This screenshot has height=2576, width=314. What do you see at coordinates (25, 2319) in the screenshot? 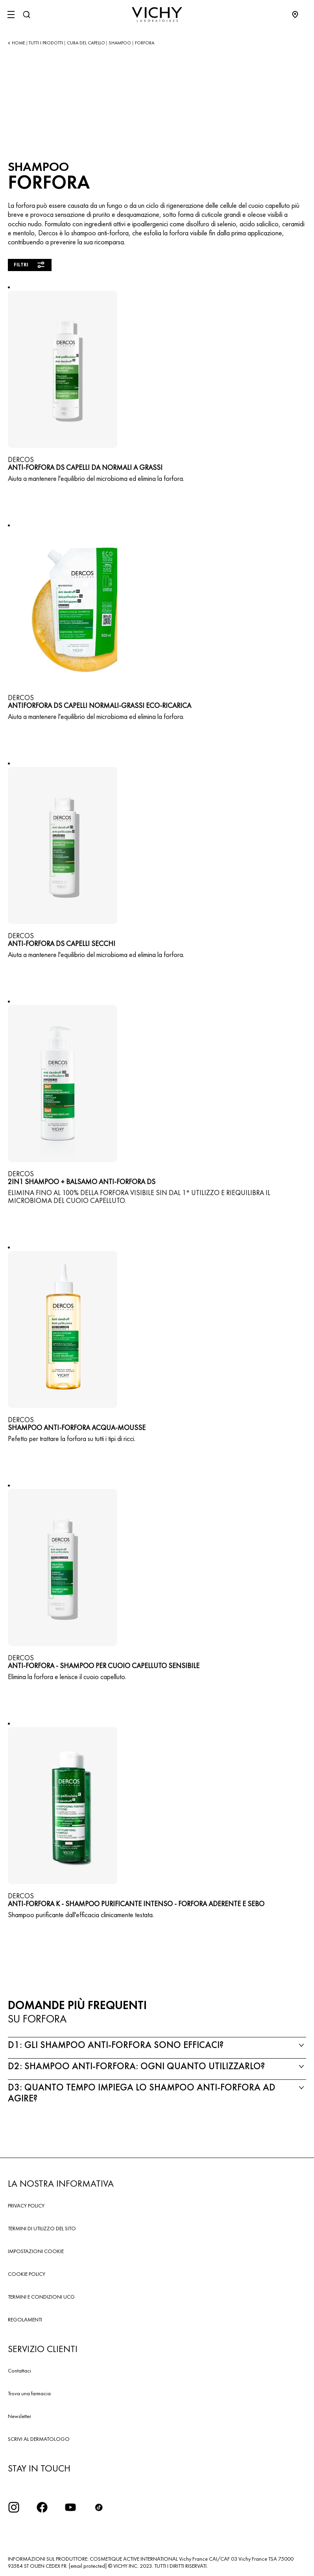
I see `REGOLAMENTI` at bounding box center [25, 2319].